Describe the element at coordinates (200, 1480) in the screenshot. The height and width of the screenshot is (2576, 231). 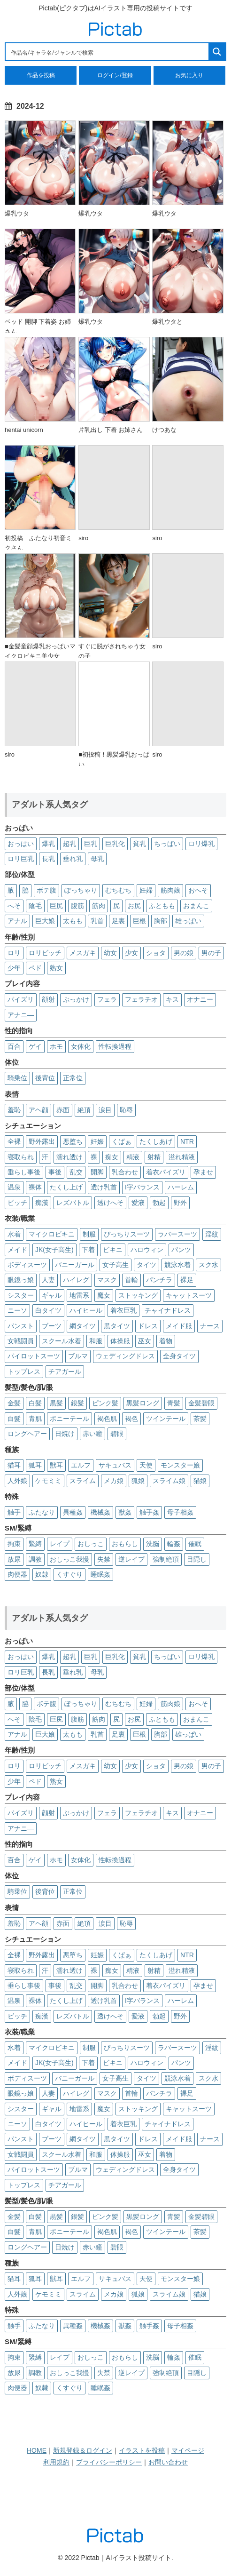
I see `猫娘` at that location.